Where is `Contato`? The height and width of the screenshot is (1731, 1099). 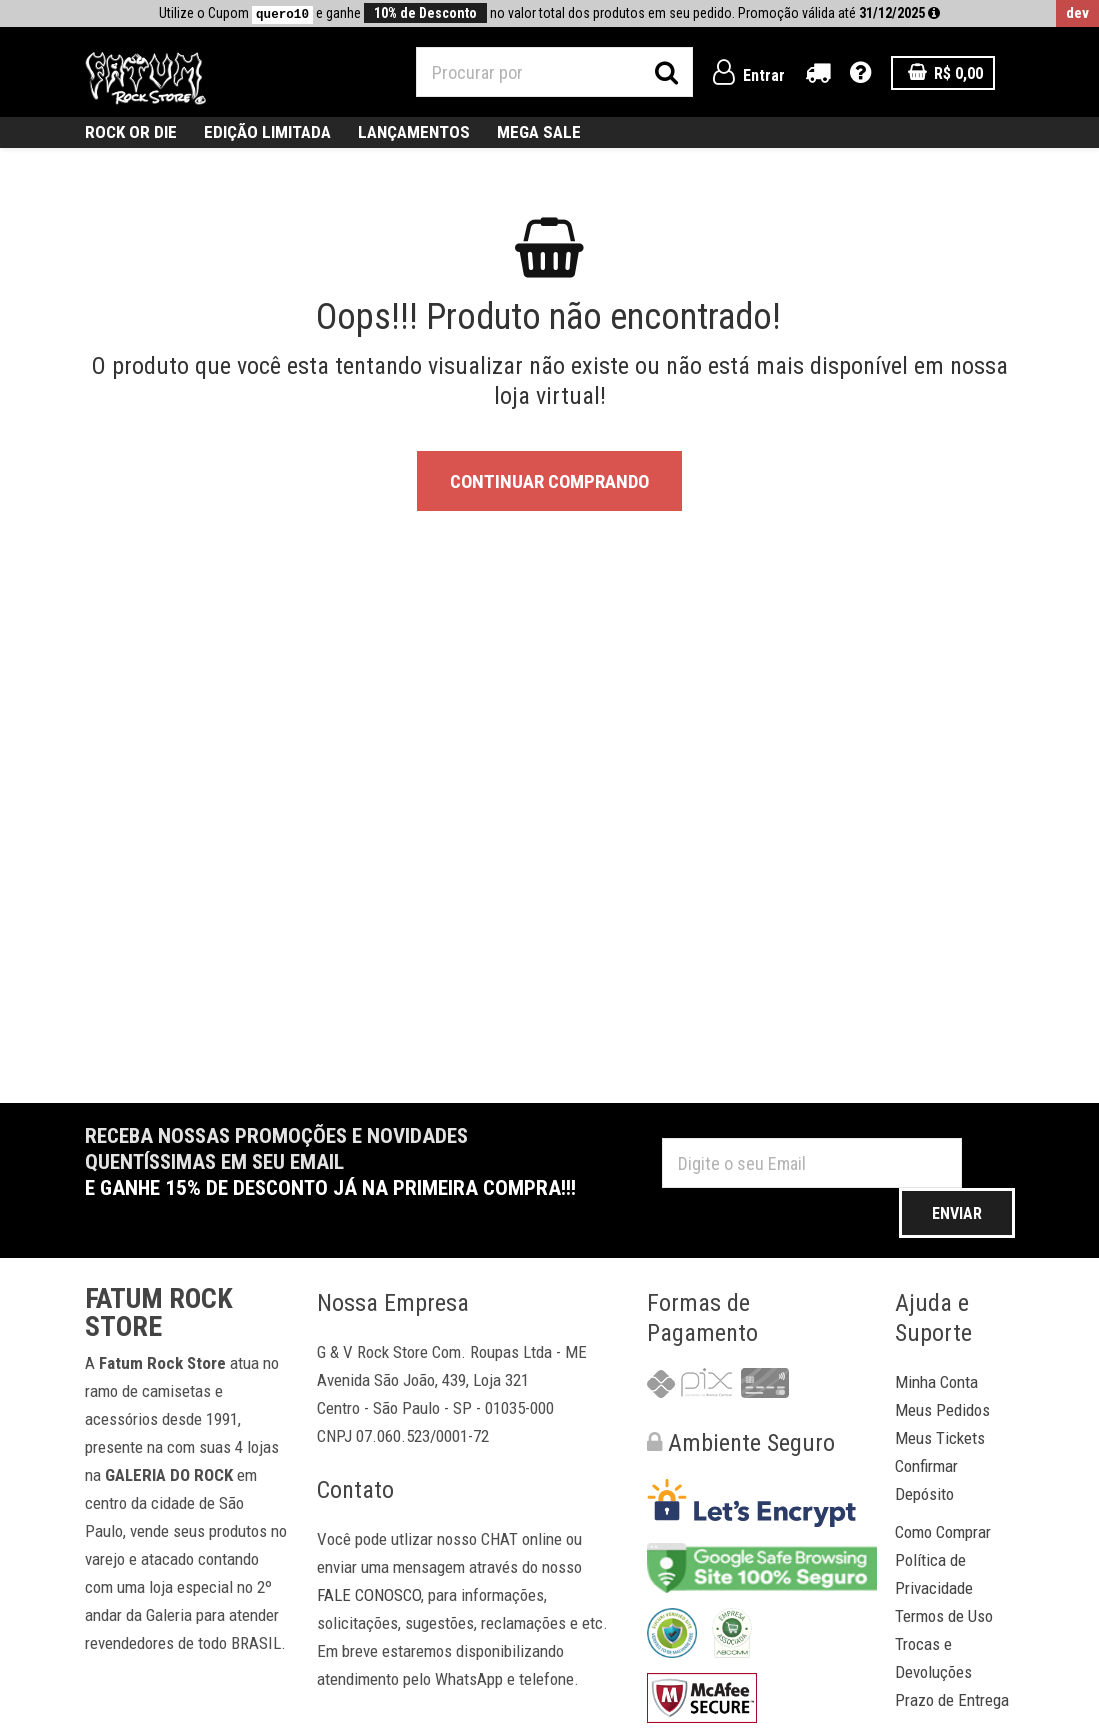
Contato is located at coordinates (355, 1490).